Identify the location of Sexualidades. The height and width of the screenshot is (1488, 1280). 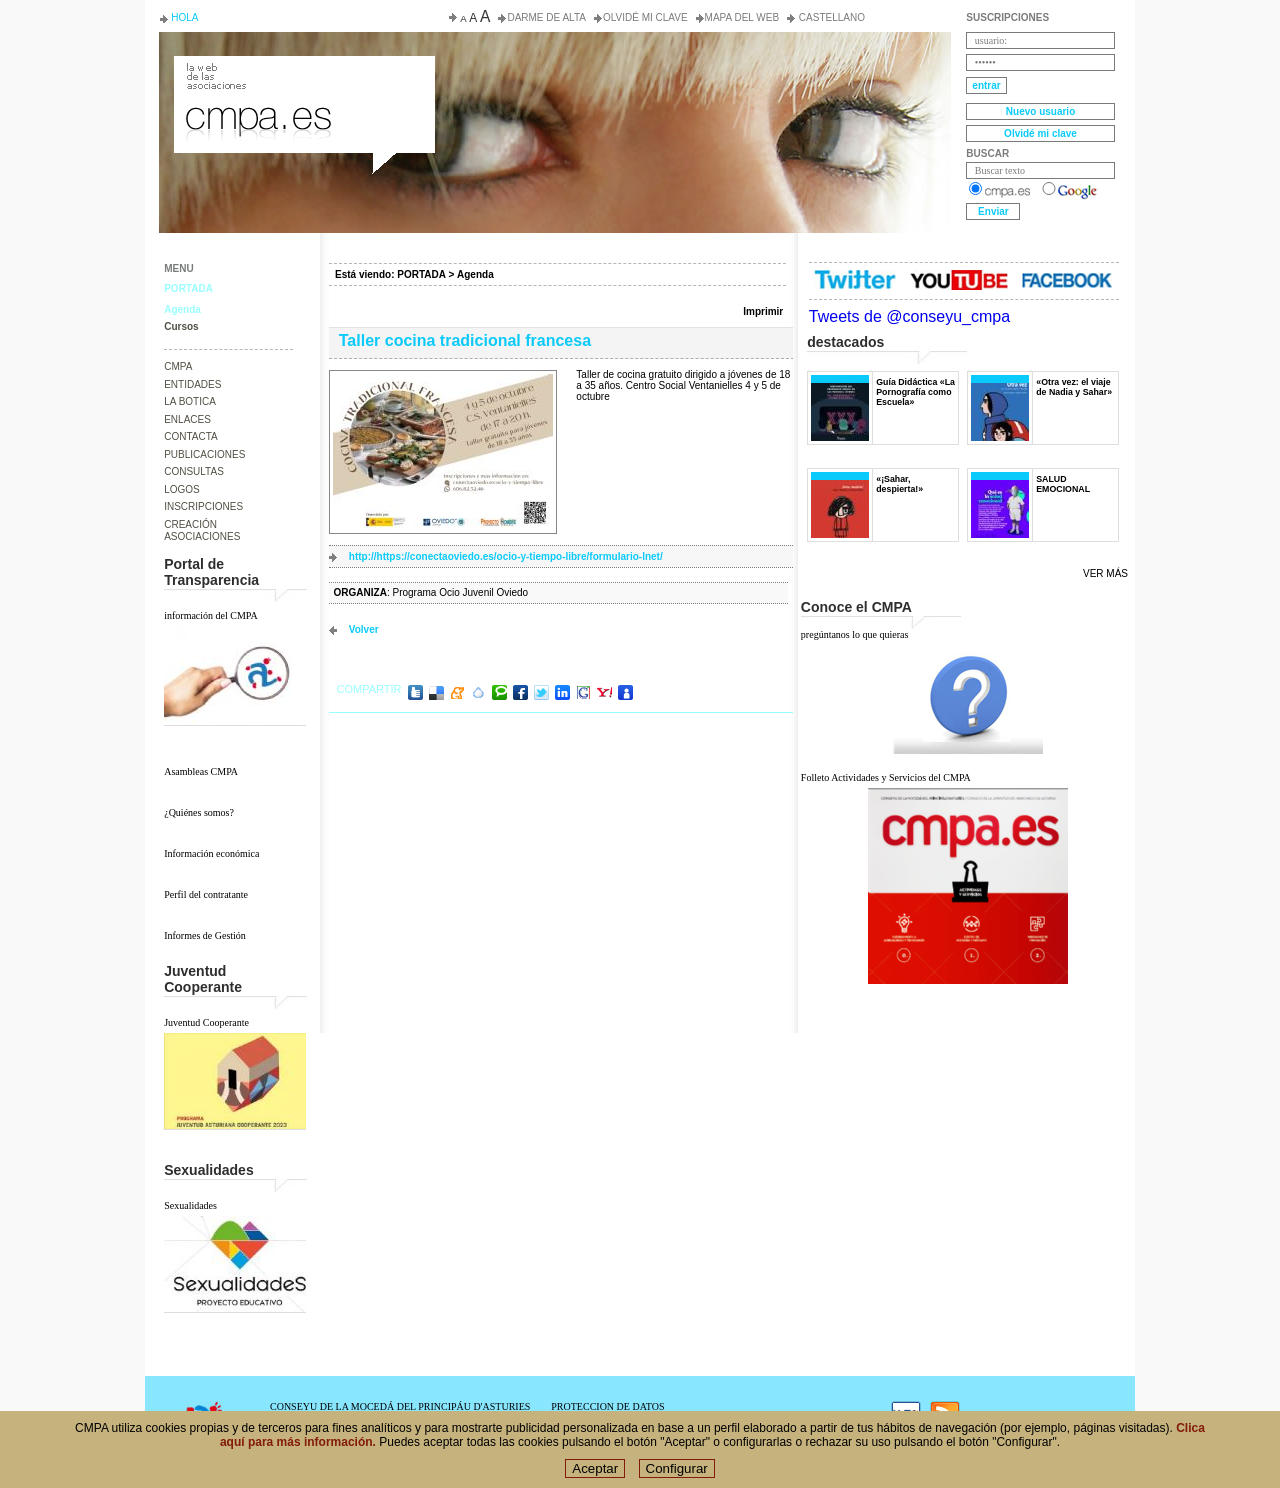
(190, 1205).